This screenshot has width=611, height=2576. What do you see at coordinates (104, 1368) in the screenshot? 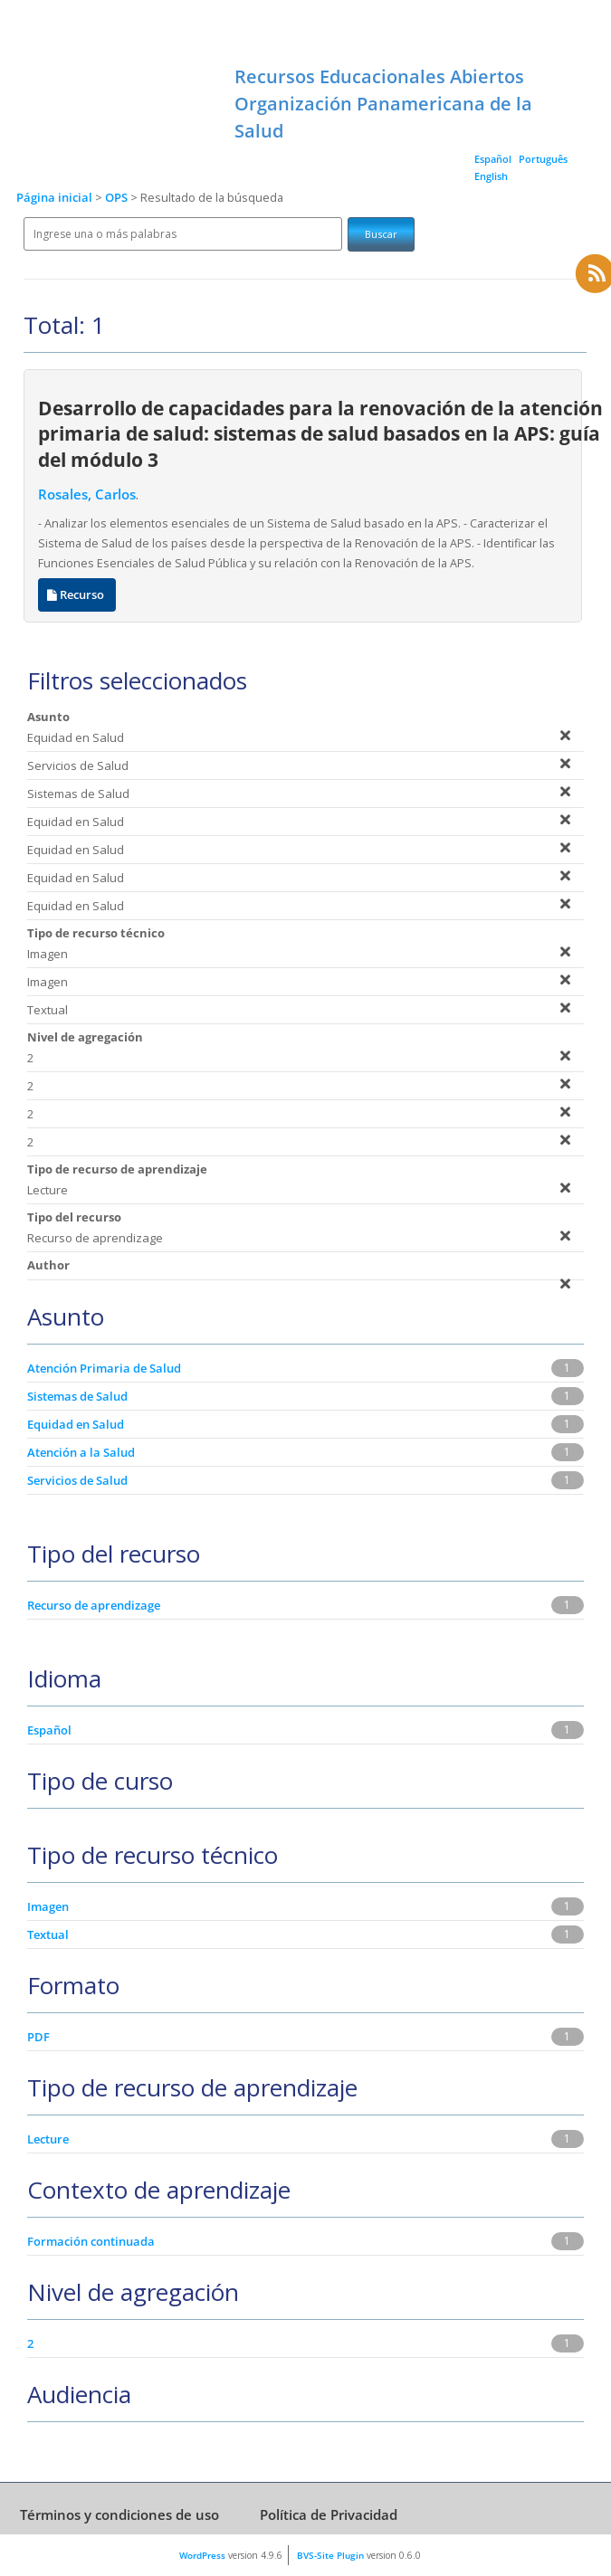
I see `Atención Primaria de Salud` at bounding box center [104, 1368].